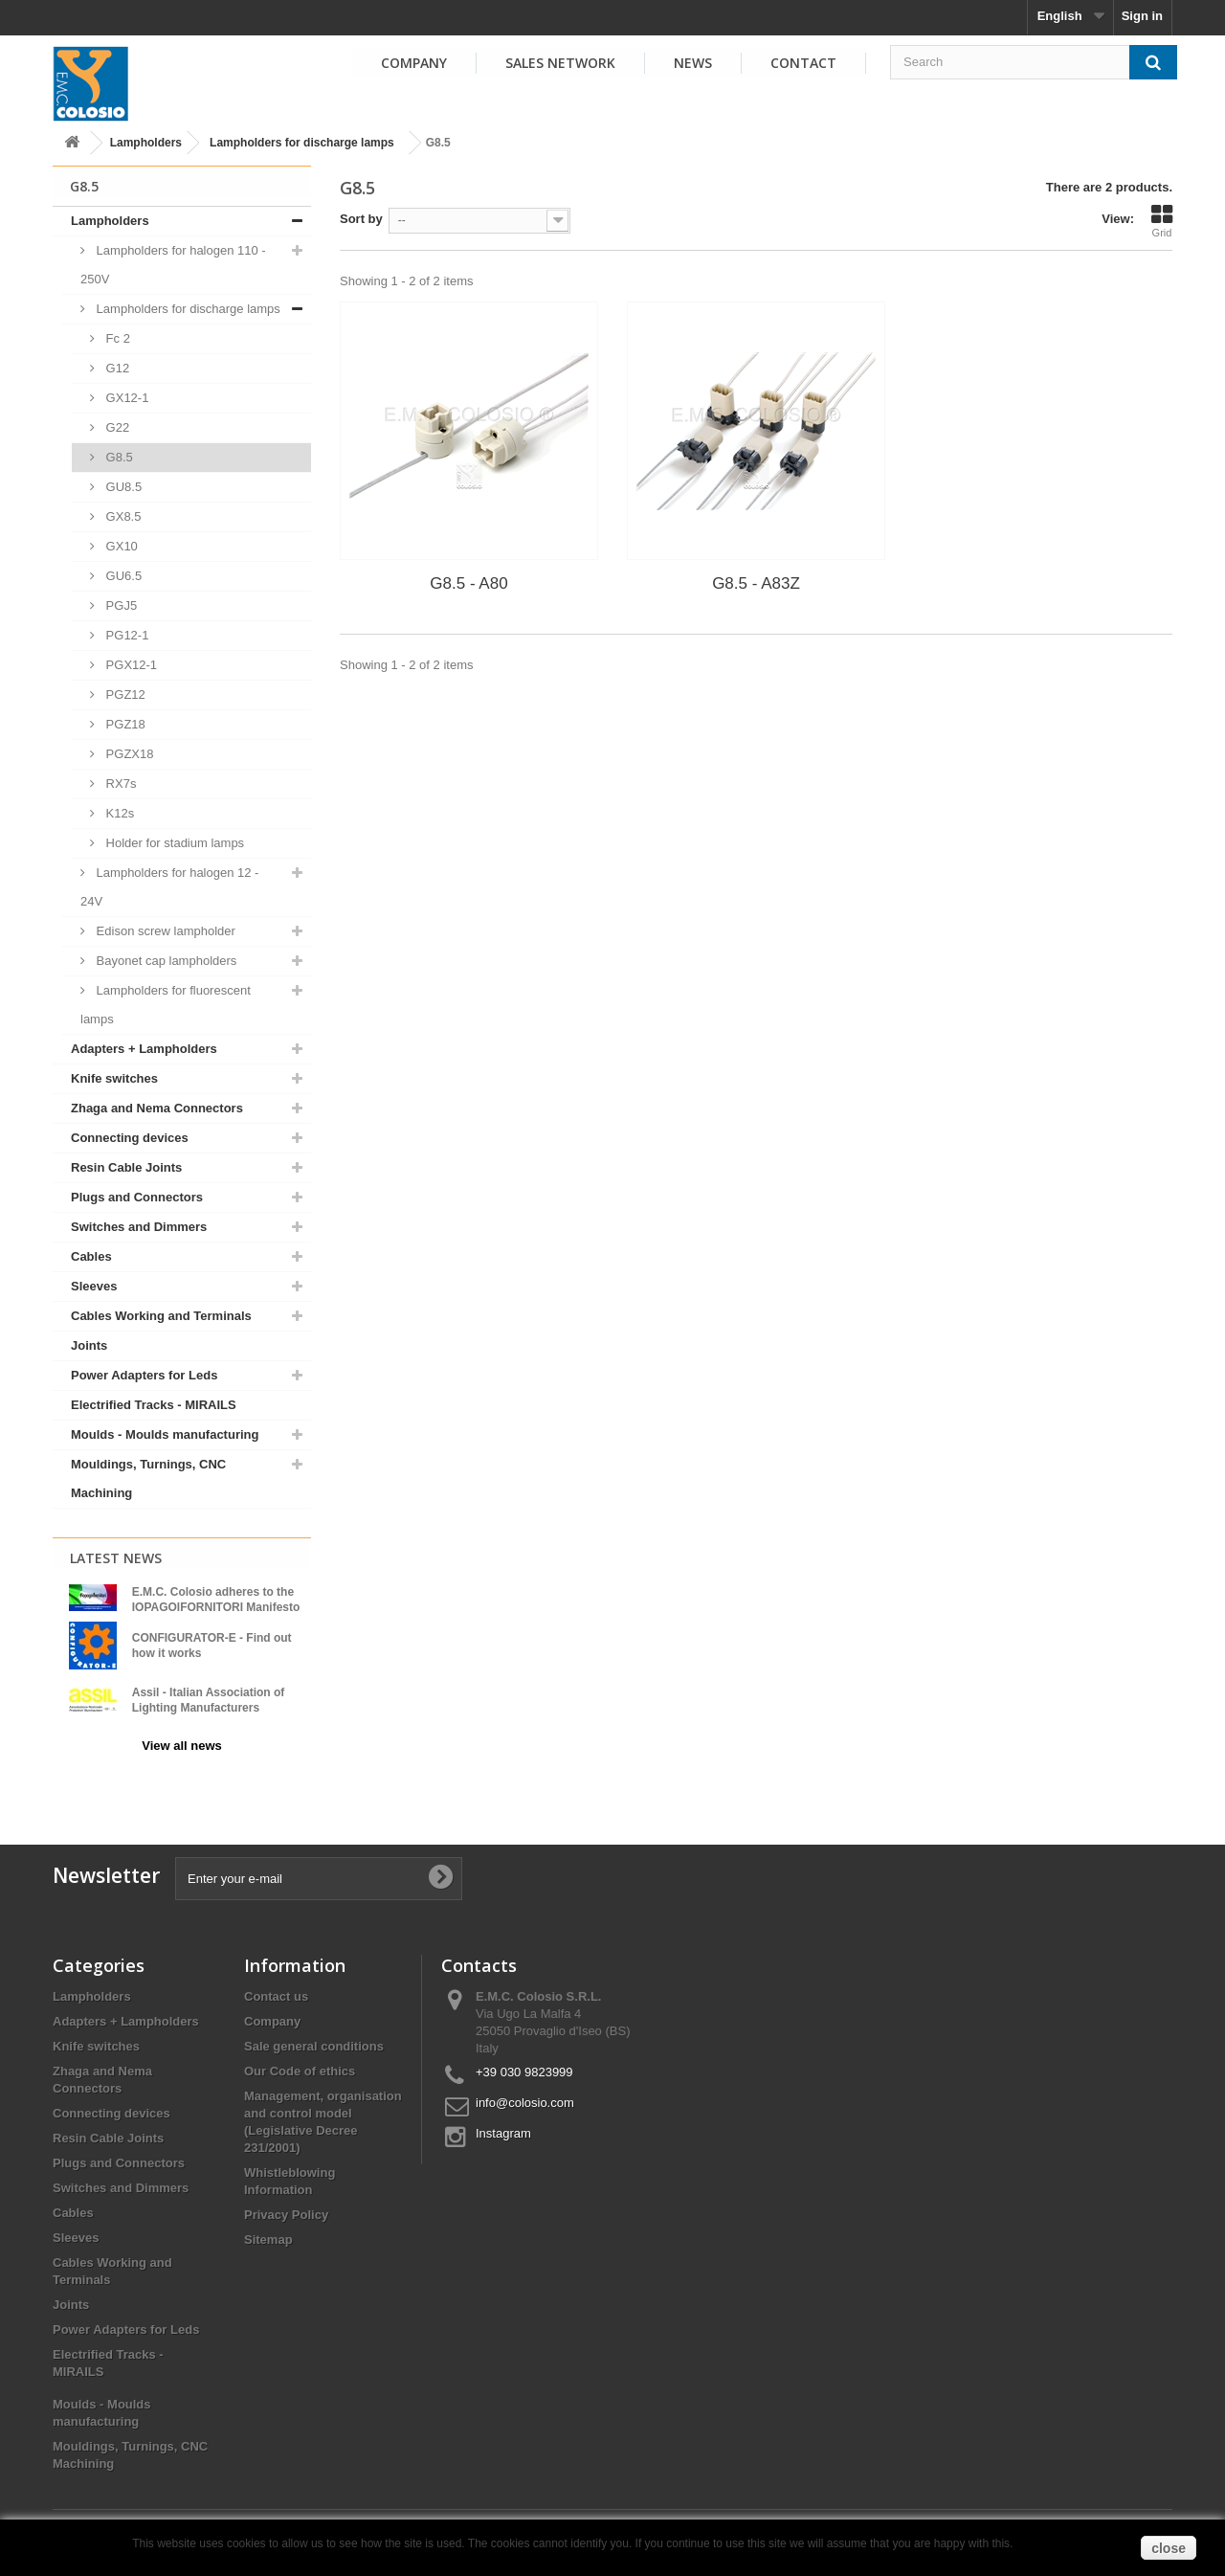 This screenshot has height=2576, width=1225. Describe the element at coordinates (122, 576) in the screenshot. I see `GU6.5` at that location.